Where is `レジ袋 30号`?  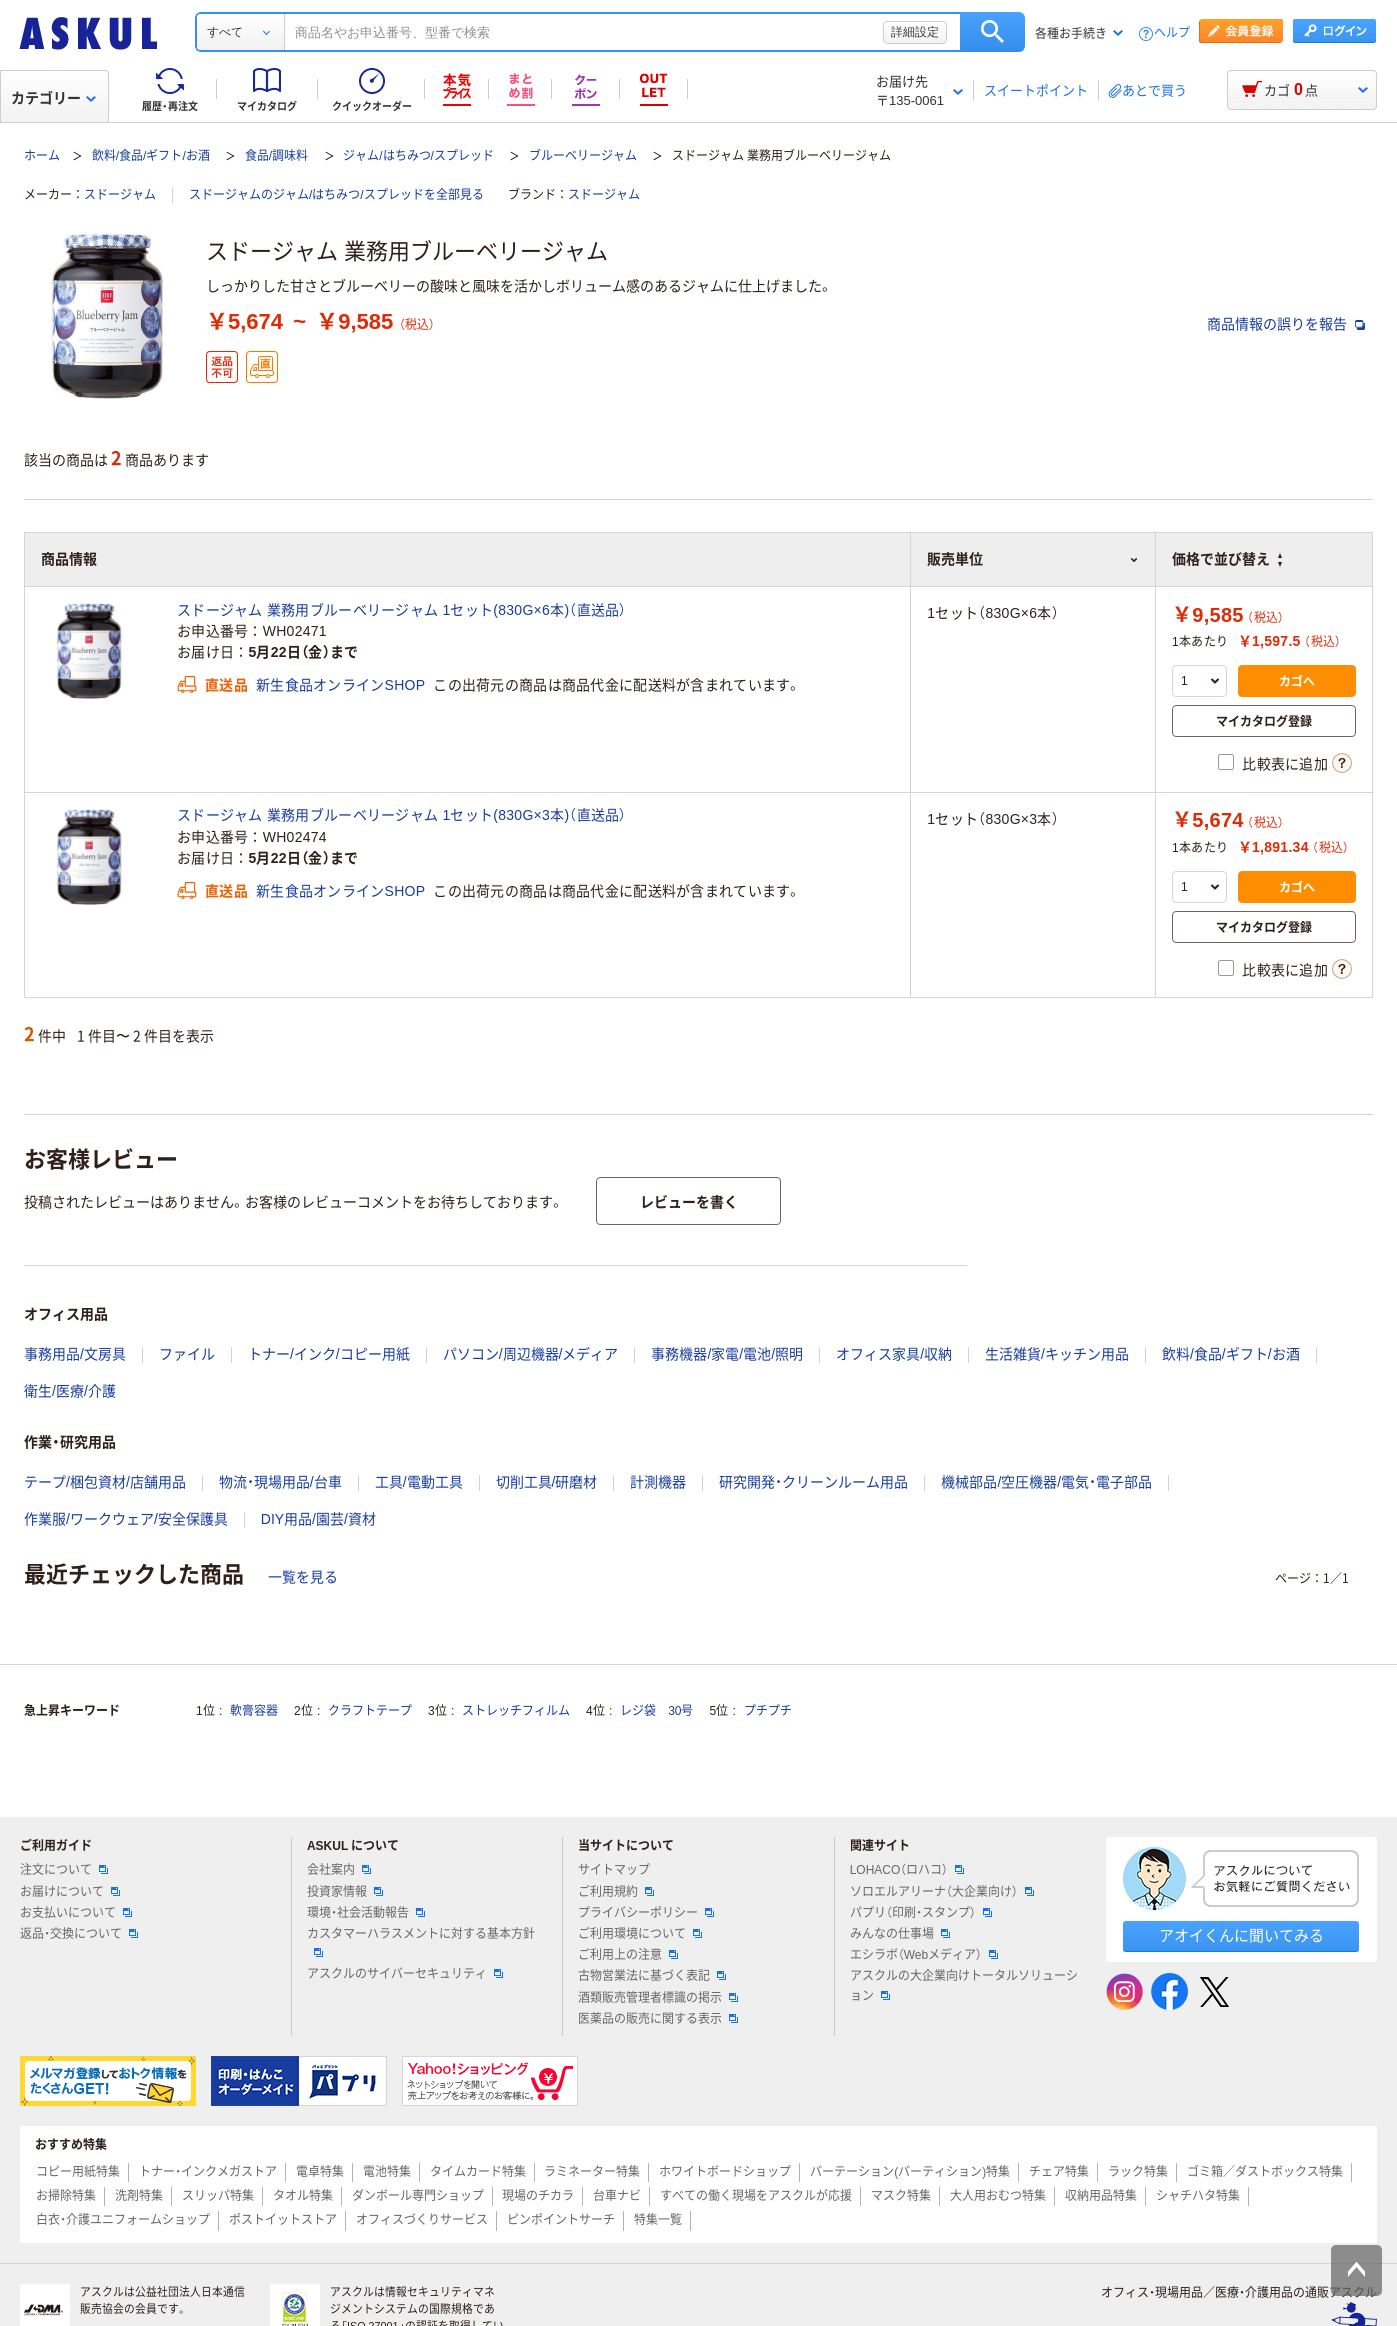
レジ袋 30号 is located at coordinates (656, 1711).